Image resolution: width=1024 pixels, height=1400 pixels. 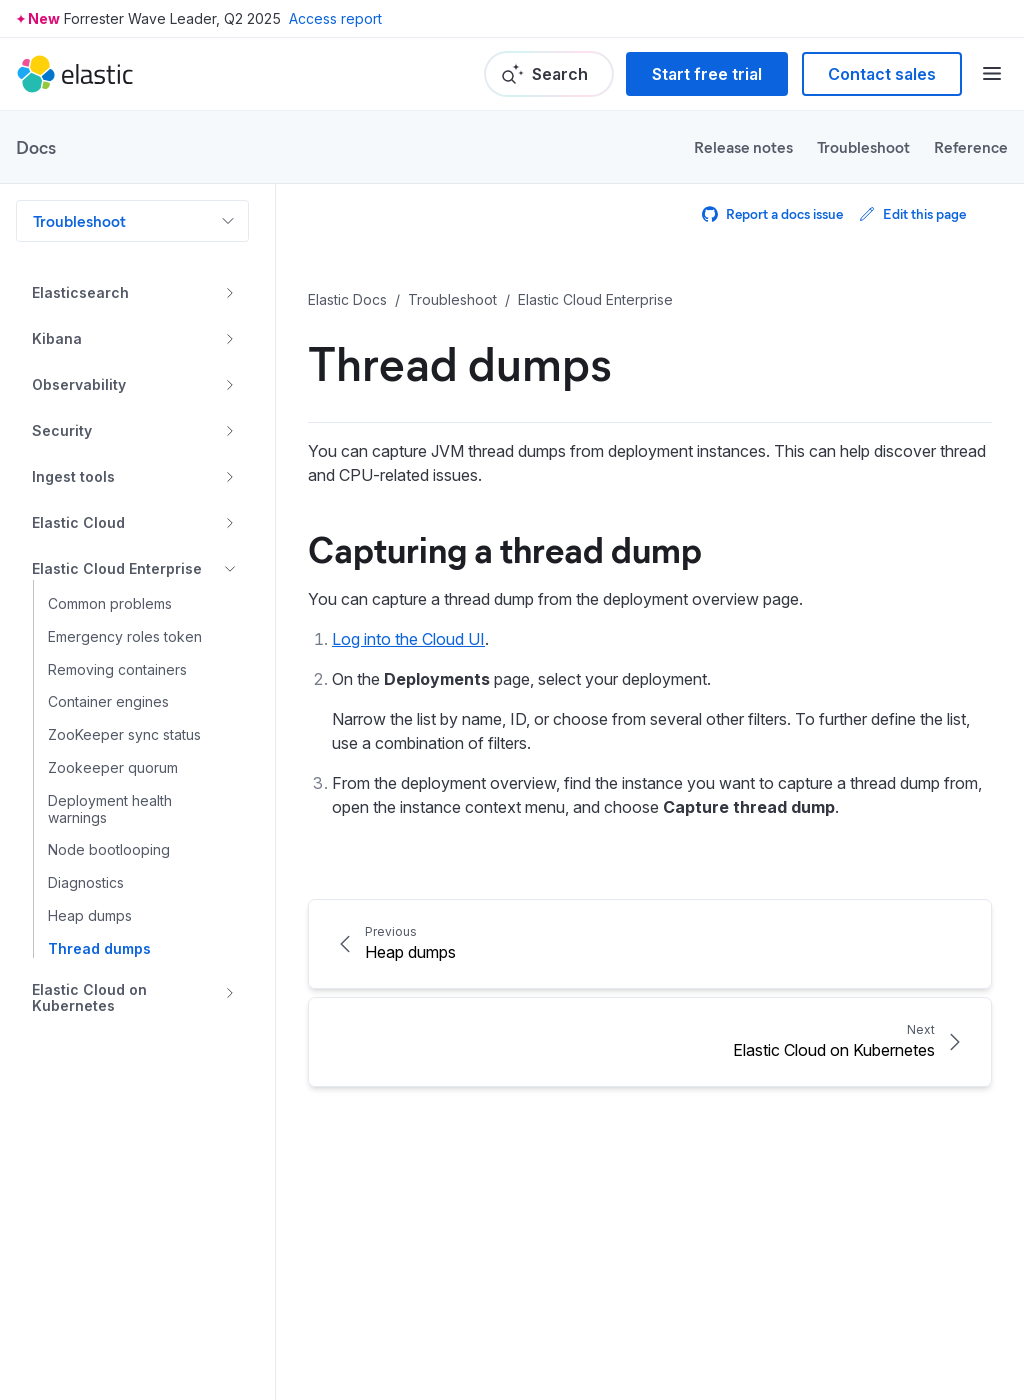 I want to click on Node bootlooping, so click(x=109, y=850).